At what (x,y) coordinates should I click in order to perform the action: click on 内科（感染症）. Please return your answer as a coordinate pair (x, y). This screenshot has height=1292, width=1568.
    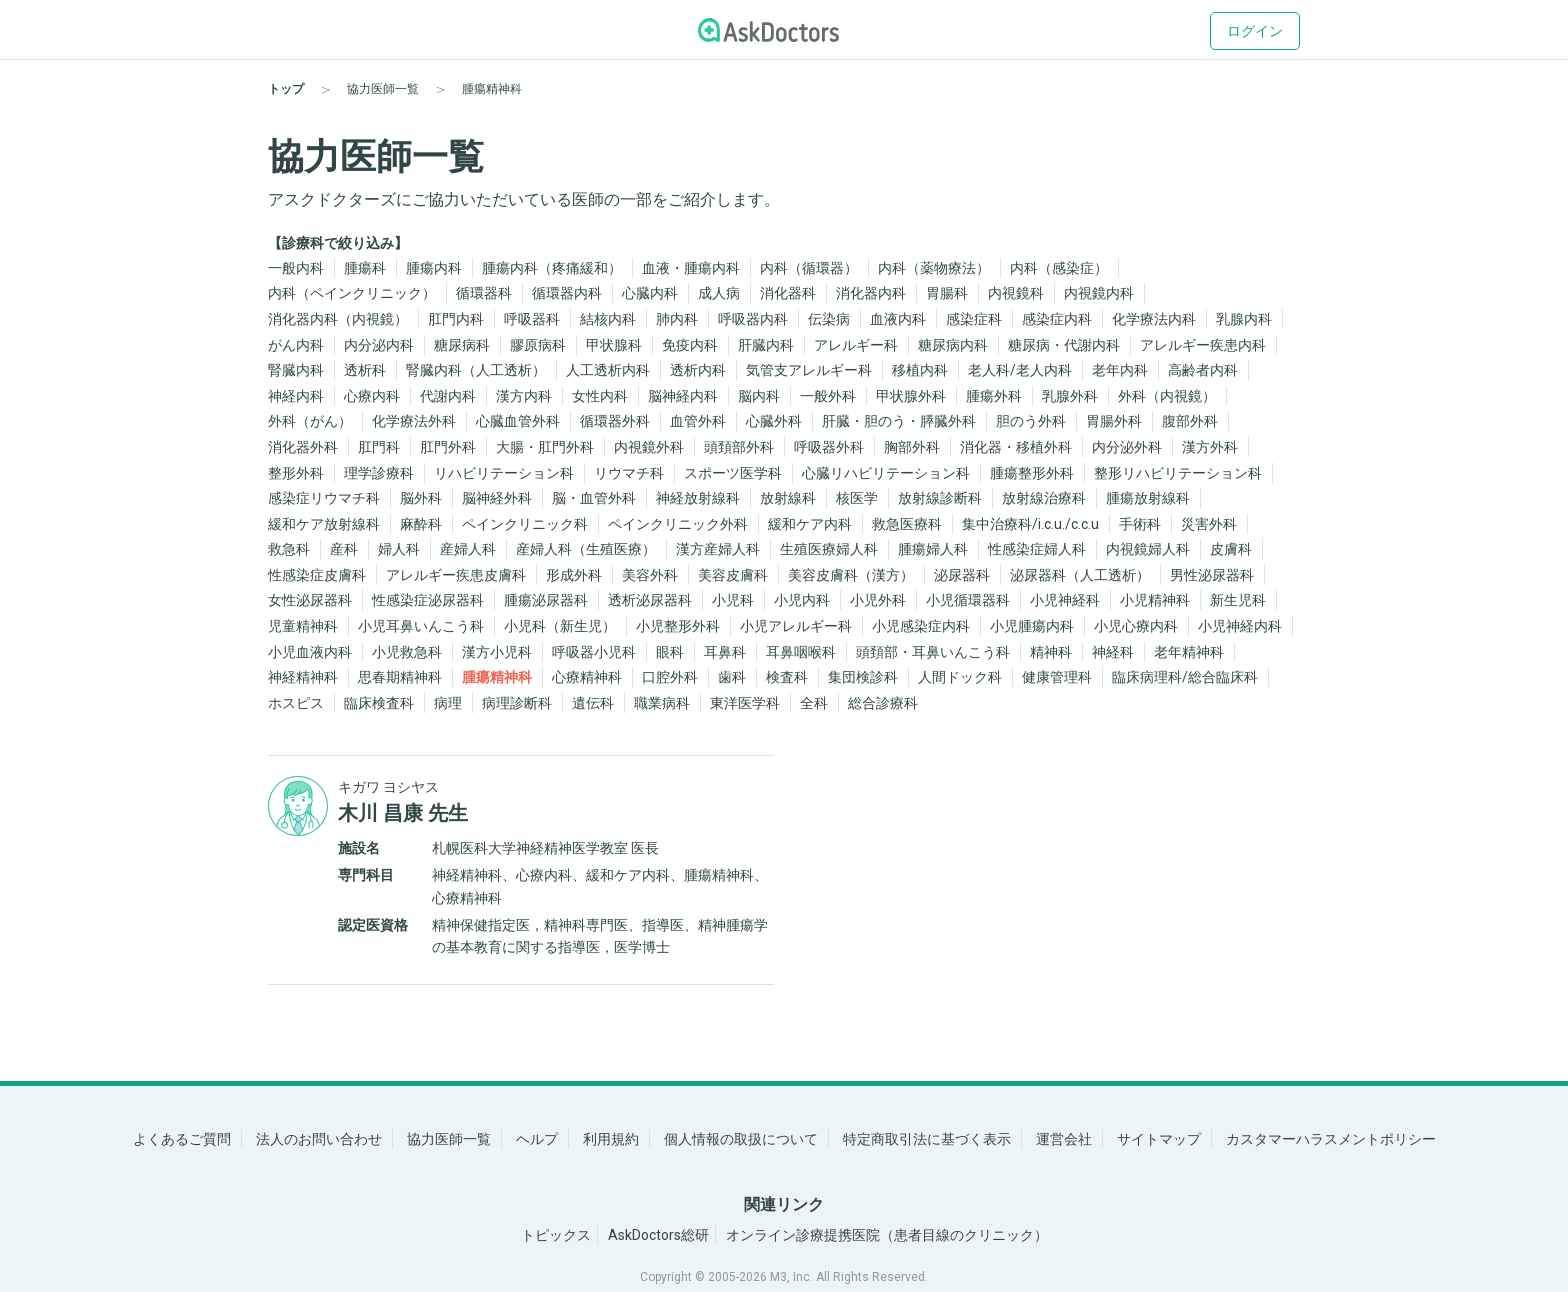
    Looking at the image, I should click on (1059, 268).